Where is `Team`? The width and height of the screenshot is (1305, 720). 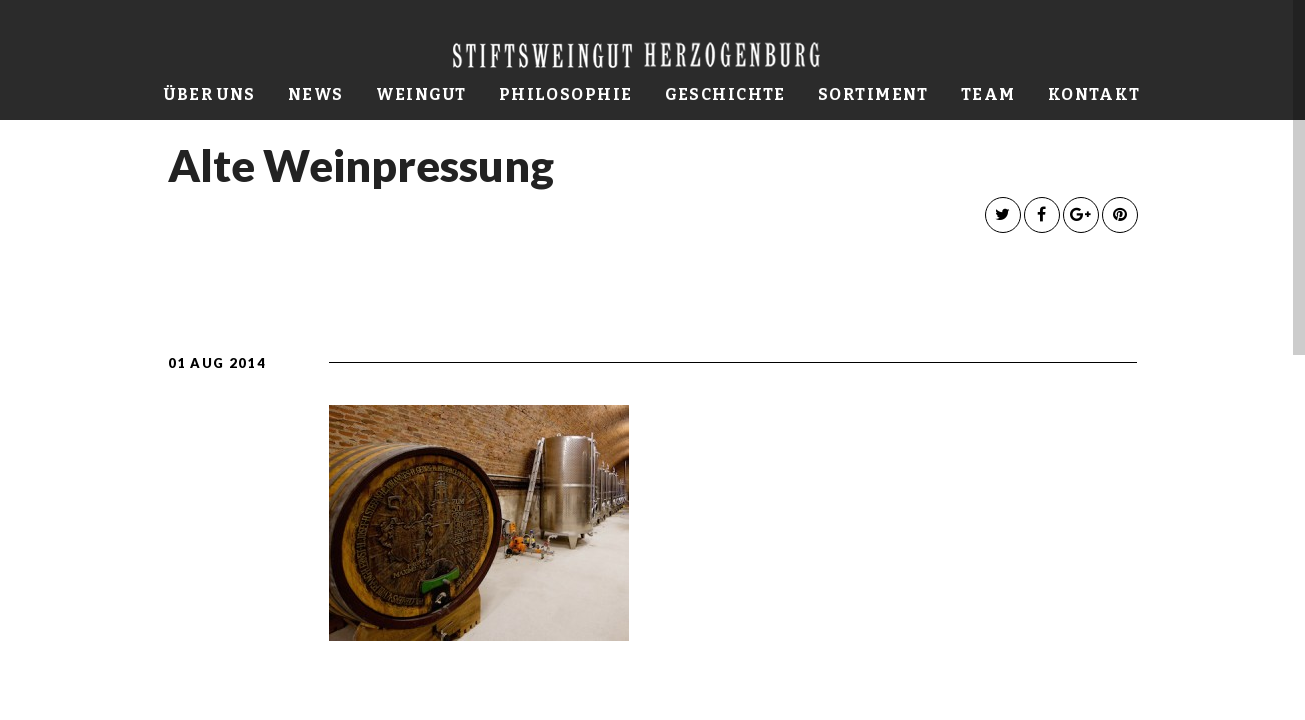
Team is located at coordinates (988, 94).